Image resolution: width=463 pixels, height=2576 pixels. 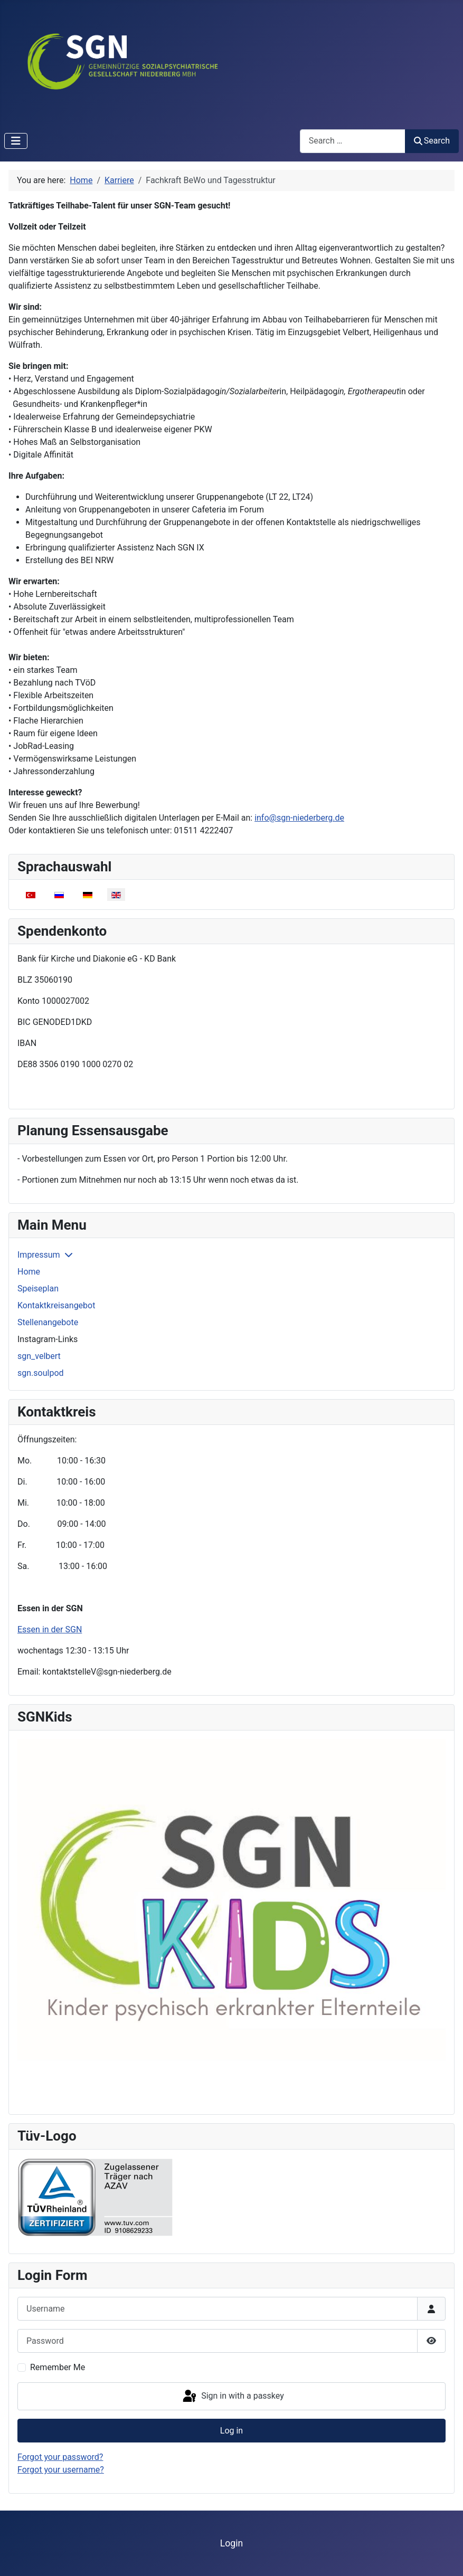 What do you see at coordinates (47, 1322) in the screenshot?
I see `Stellenangebote` at bounding box center [47, 1322].